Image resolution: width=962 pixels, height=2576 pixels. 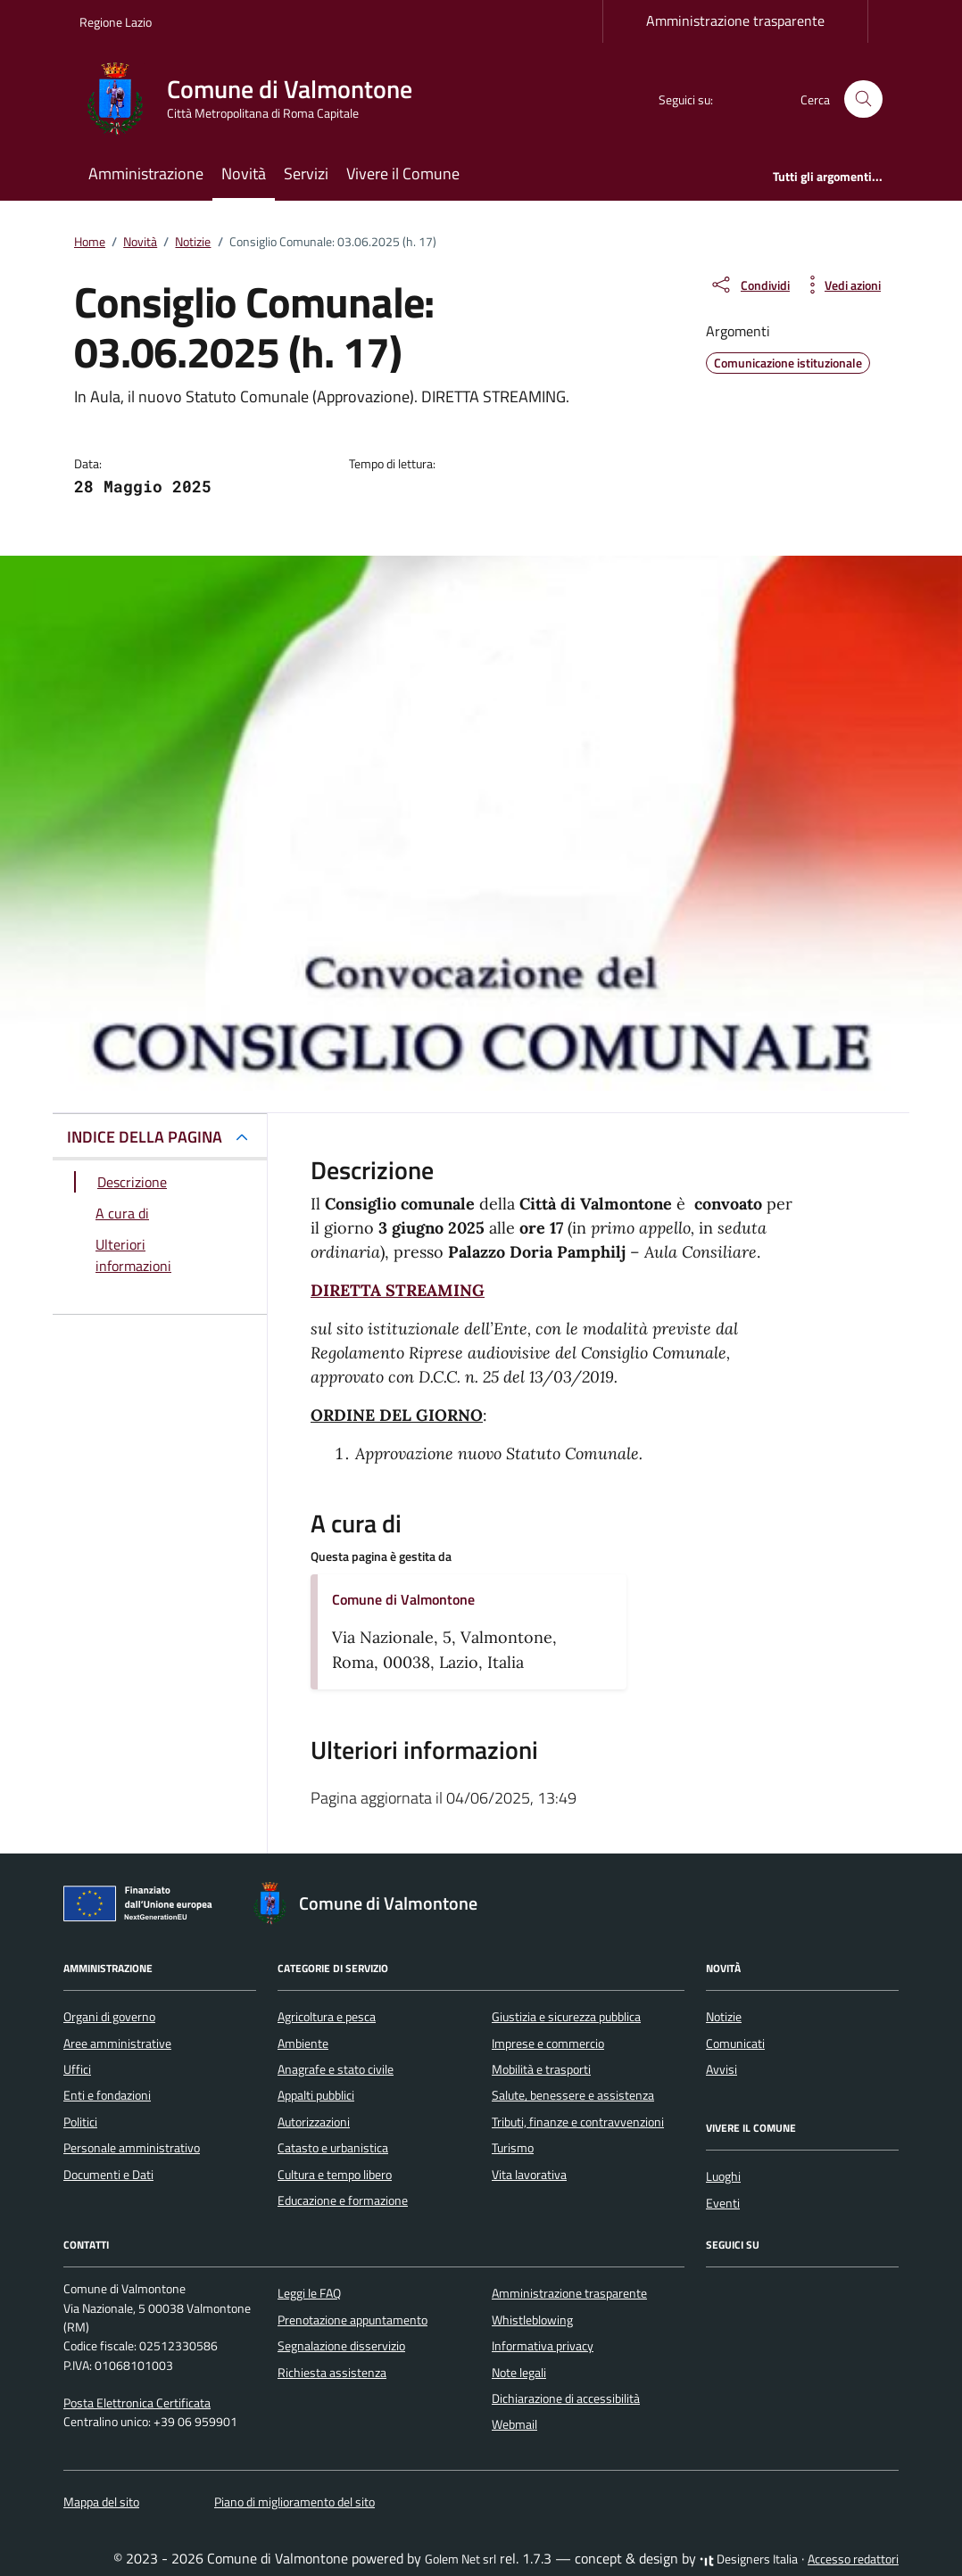 I want to click on Prenotazione appuntamento, so click(x=352, y=2320).